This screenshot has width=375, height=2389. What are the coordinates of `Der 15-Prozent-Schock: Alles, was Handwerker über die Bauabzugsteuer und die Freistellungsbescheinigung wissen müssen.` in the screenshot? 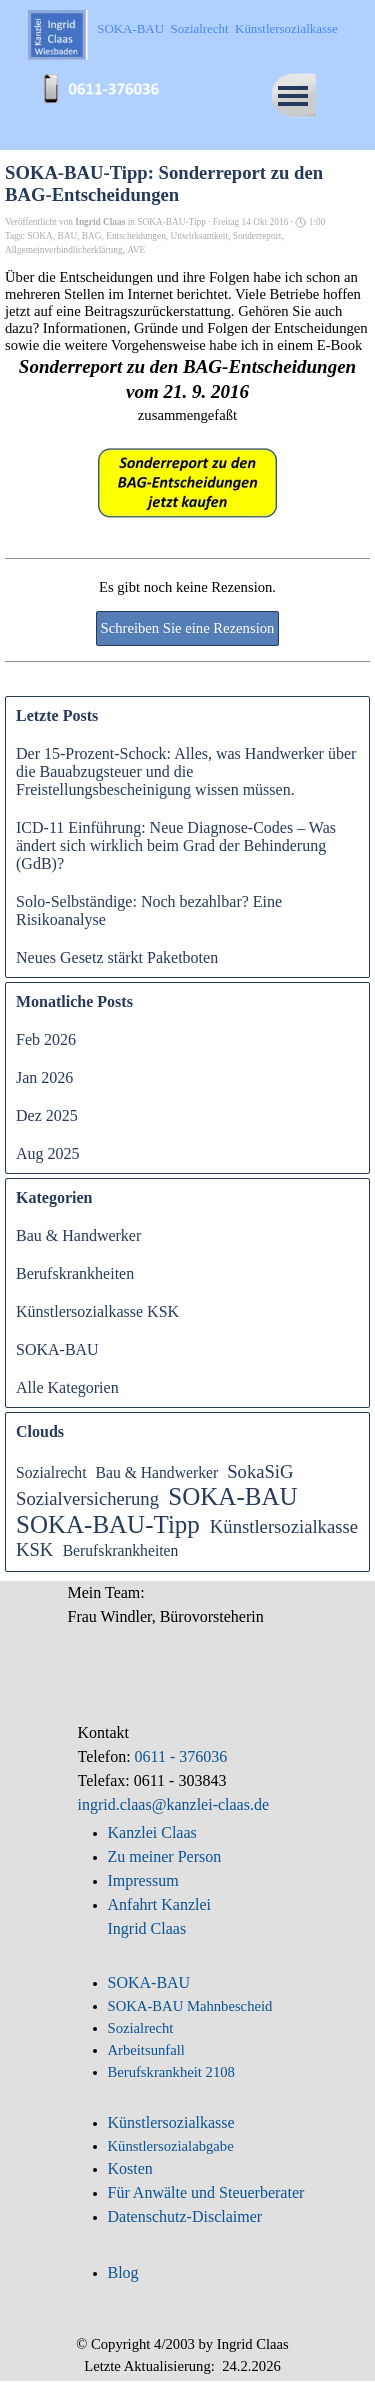 It's located at (186, 771).